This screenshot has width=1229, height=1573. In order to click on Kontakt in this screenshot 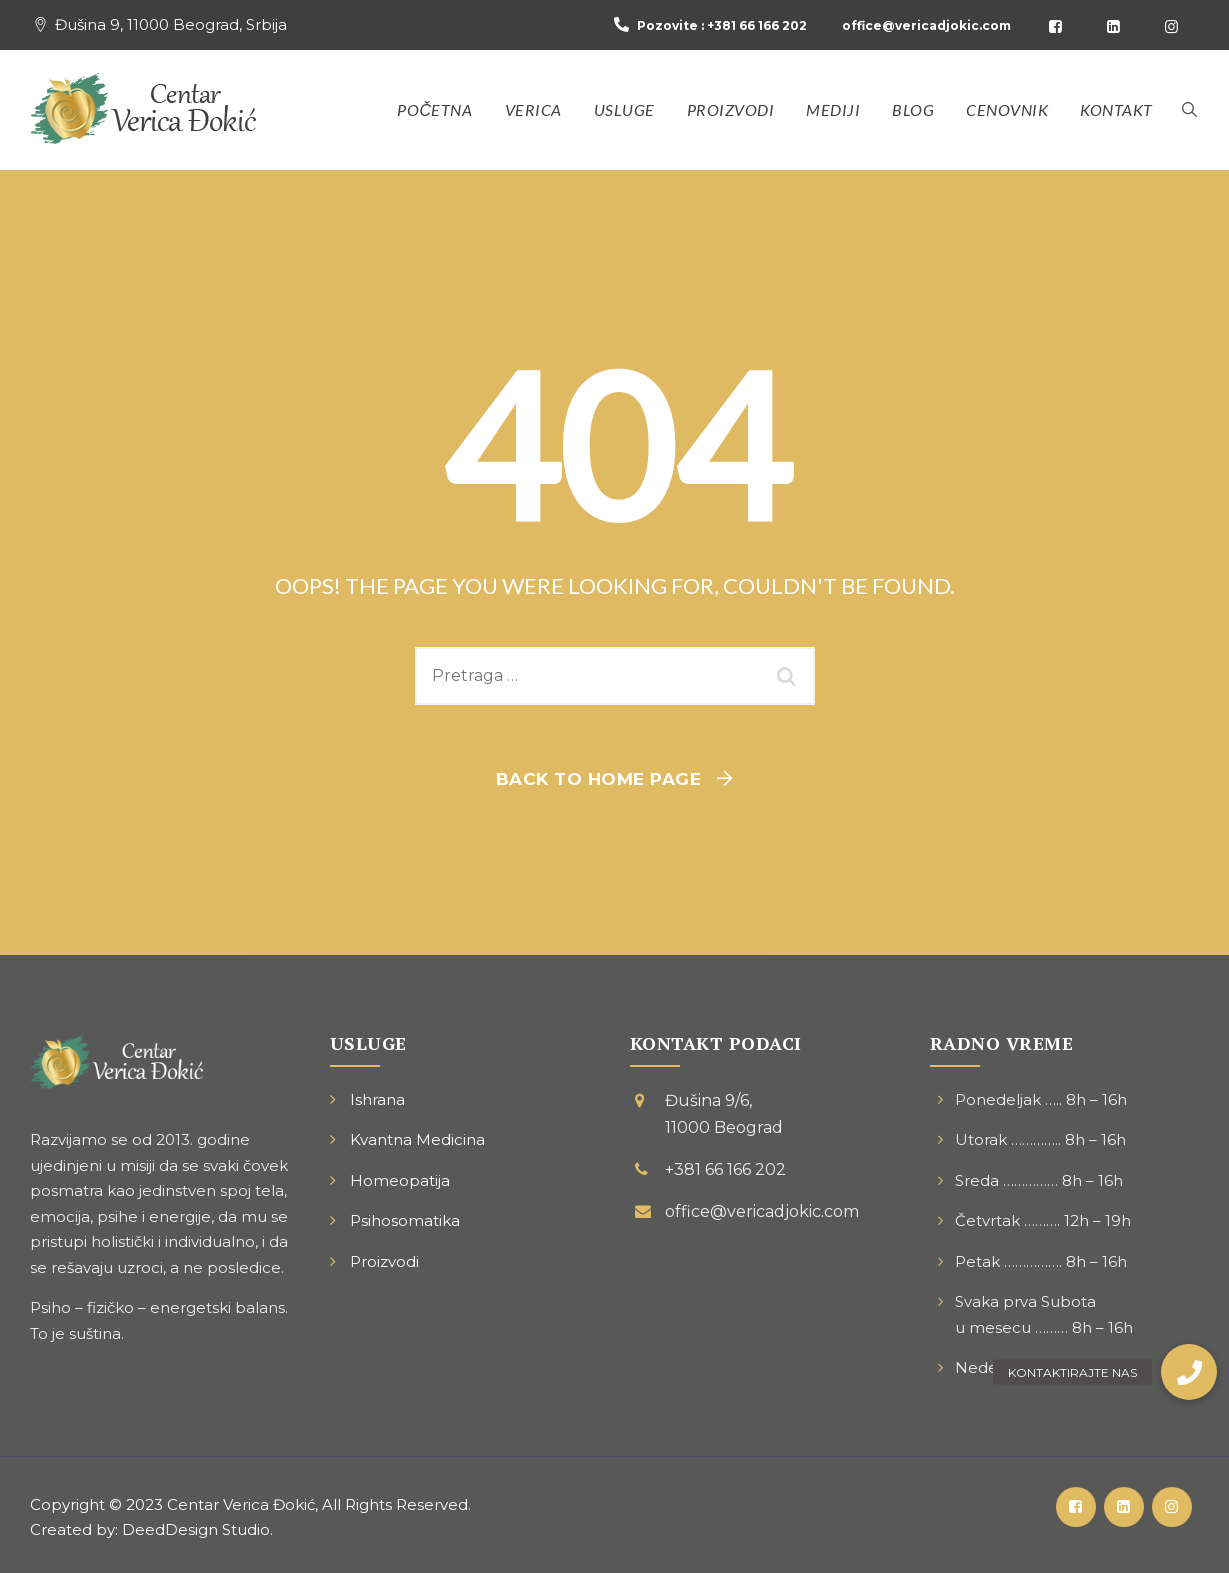, I will do `click(1116, 109)`.